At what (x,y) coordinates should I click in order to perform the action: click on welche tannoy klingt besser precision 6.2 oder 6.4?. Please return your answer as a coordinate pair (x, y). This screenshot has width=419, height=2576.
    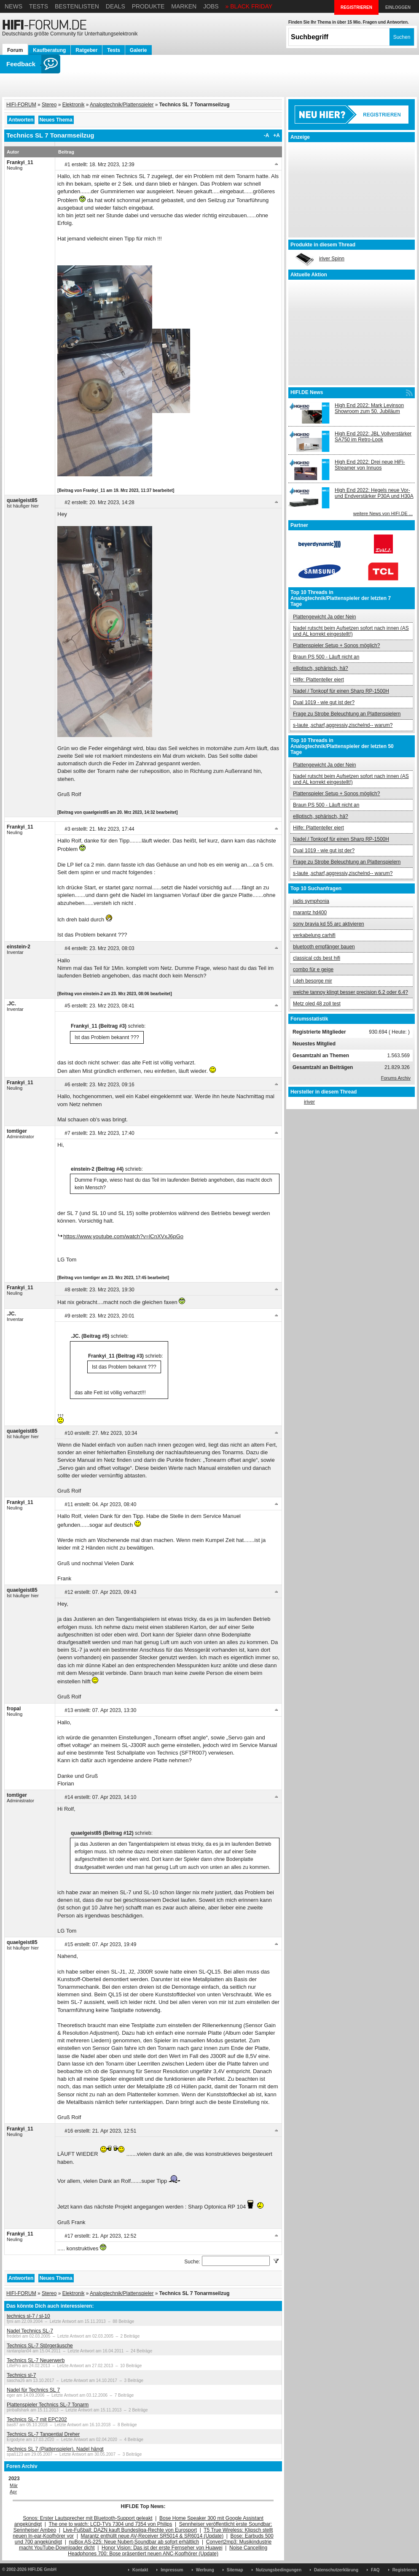
    Looking at the image, I should click on (350, 992).